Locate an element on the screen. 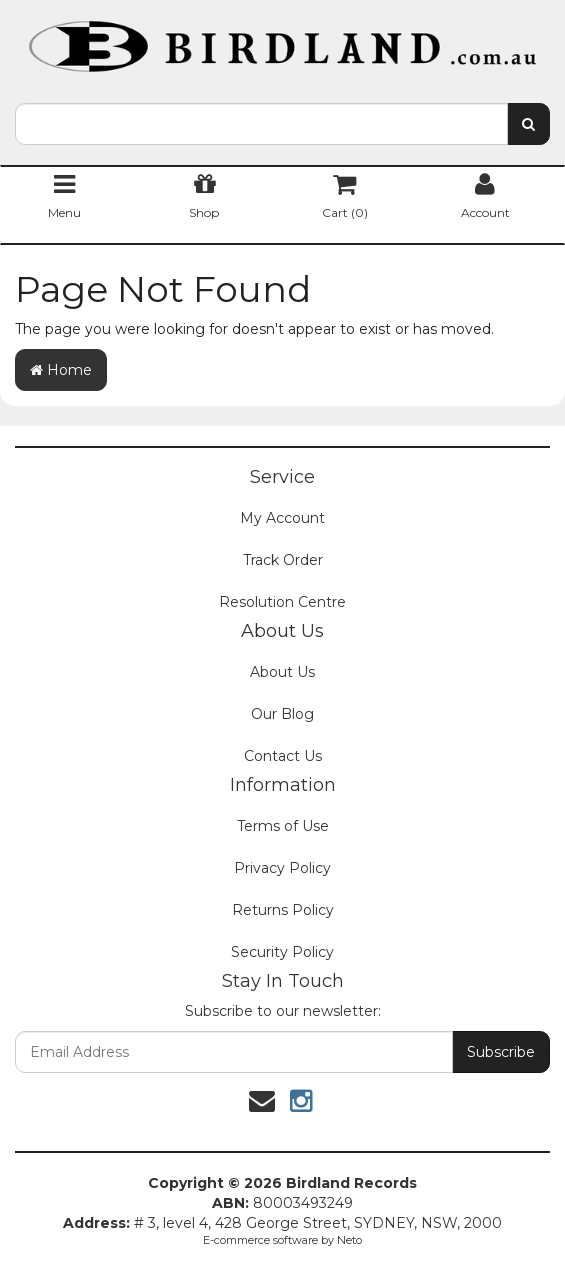  Neto is located at coordinates (349, 1240).